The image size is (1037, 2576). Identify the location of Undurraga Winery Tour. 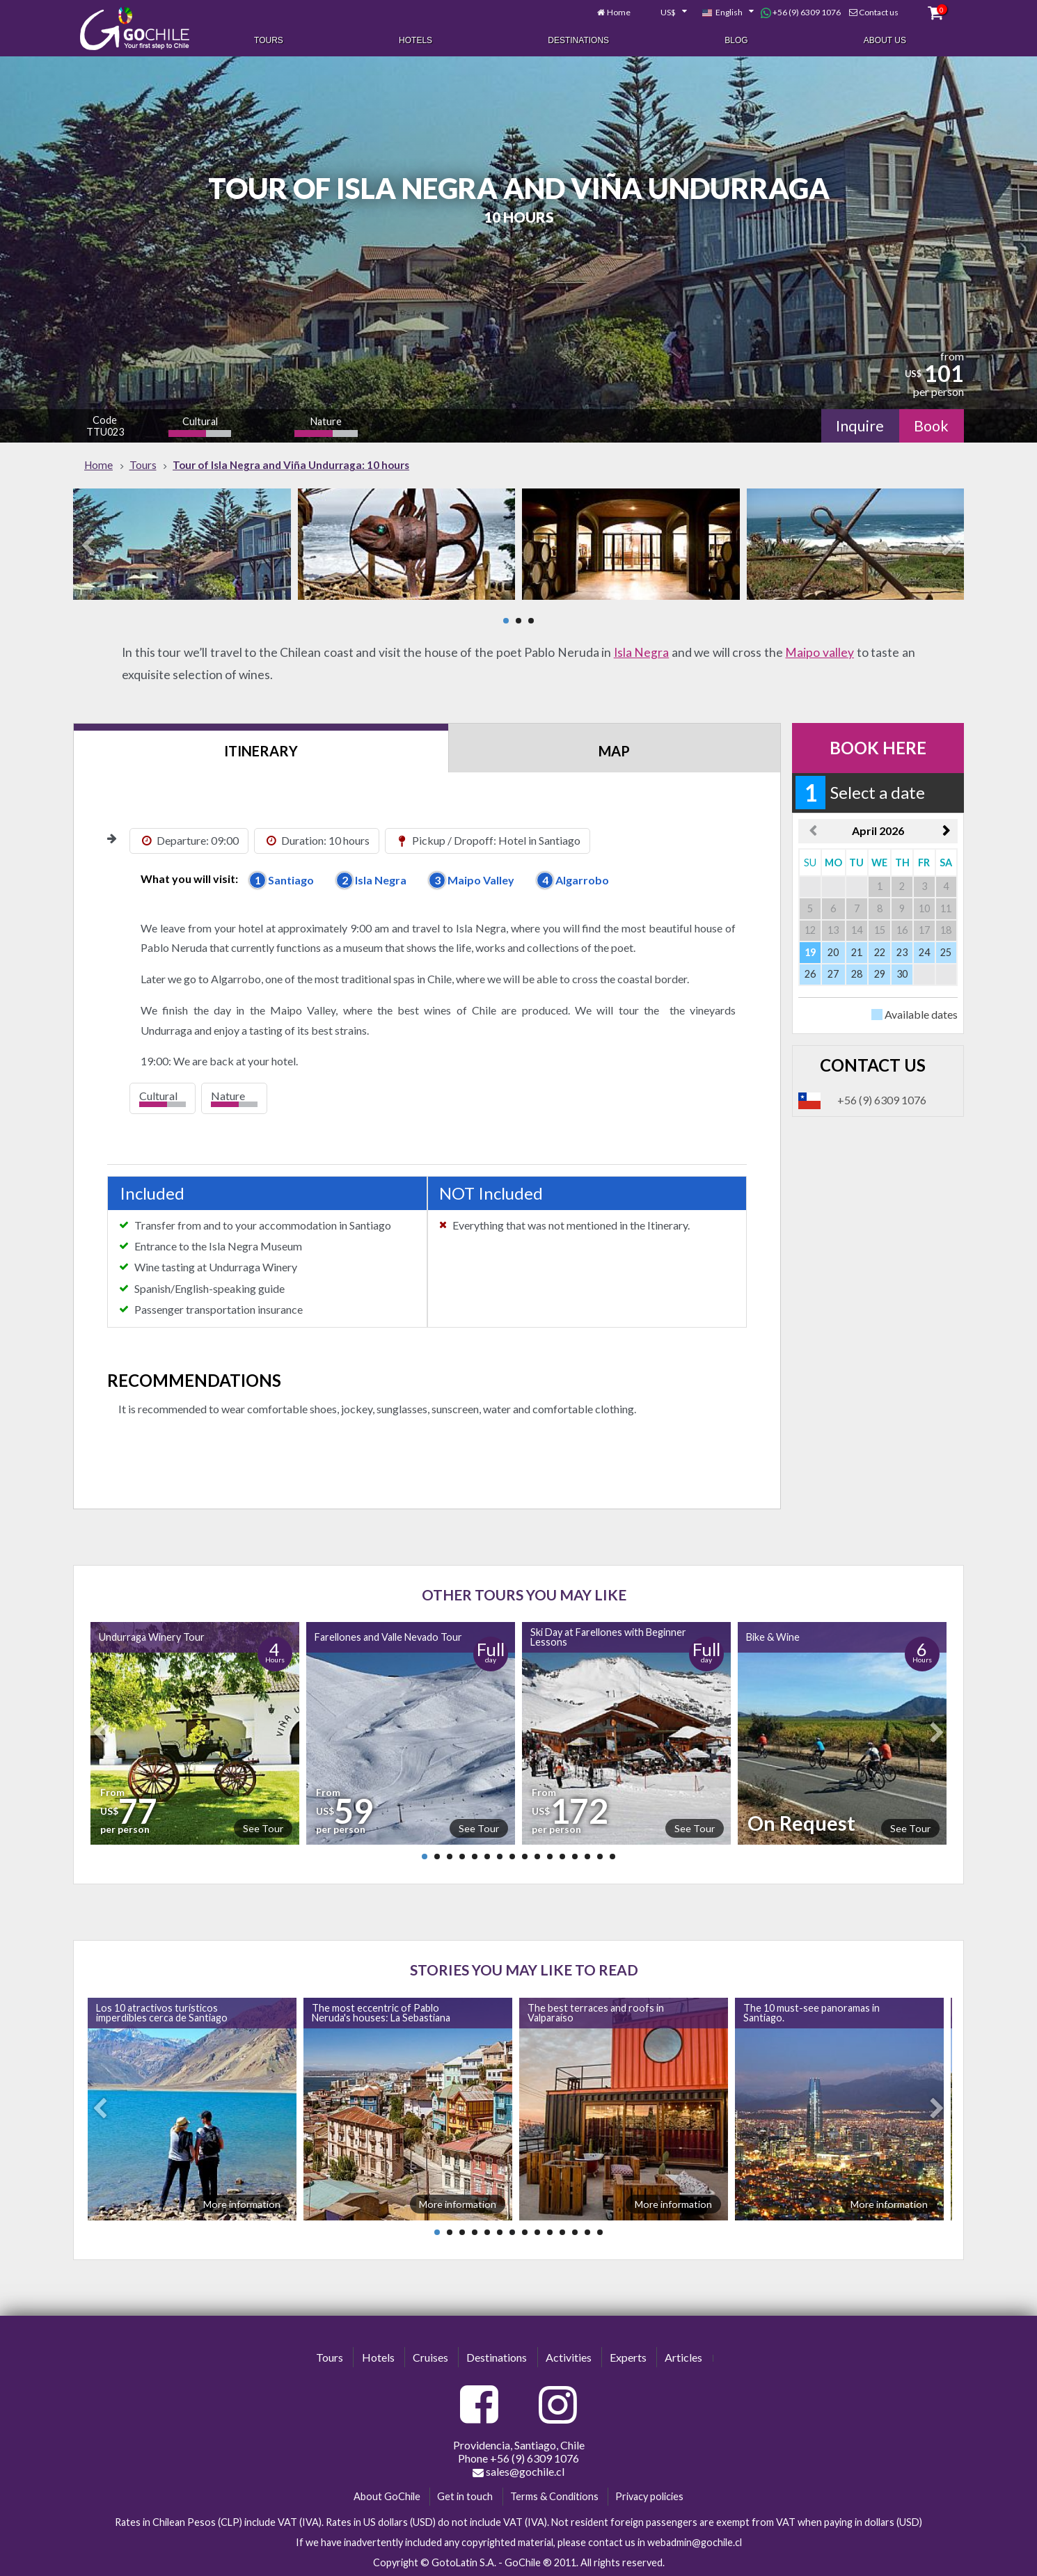
(152, 1637).